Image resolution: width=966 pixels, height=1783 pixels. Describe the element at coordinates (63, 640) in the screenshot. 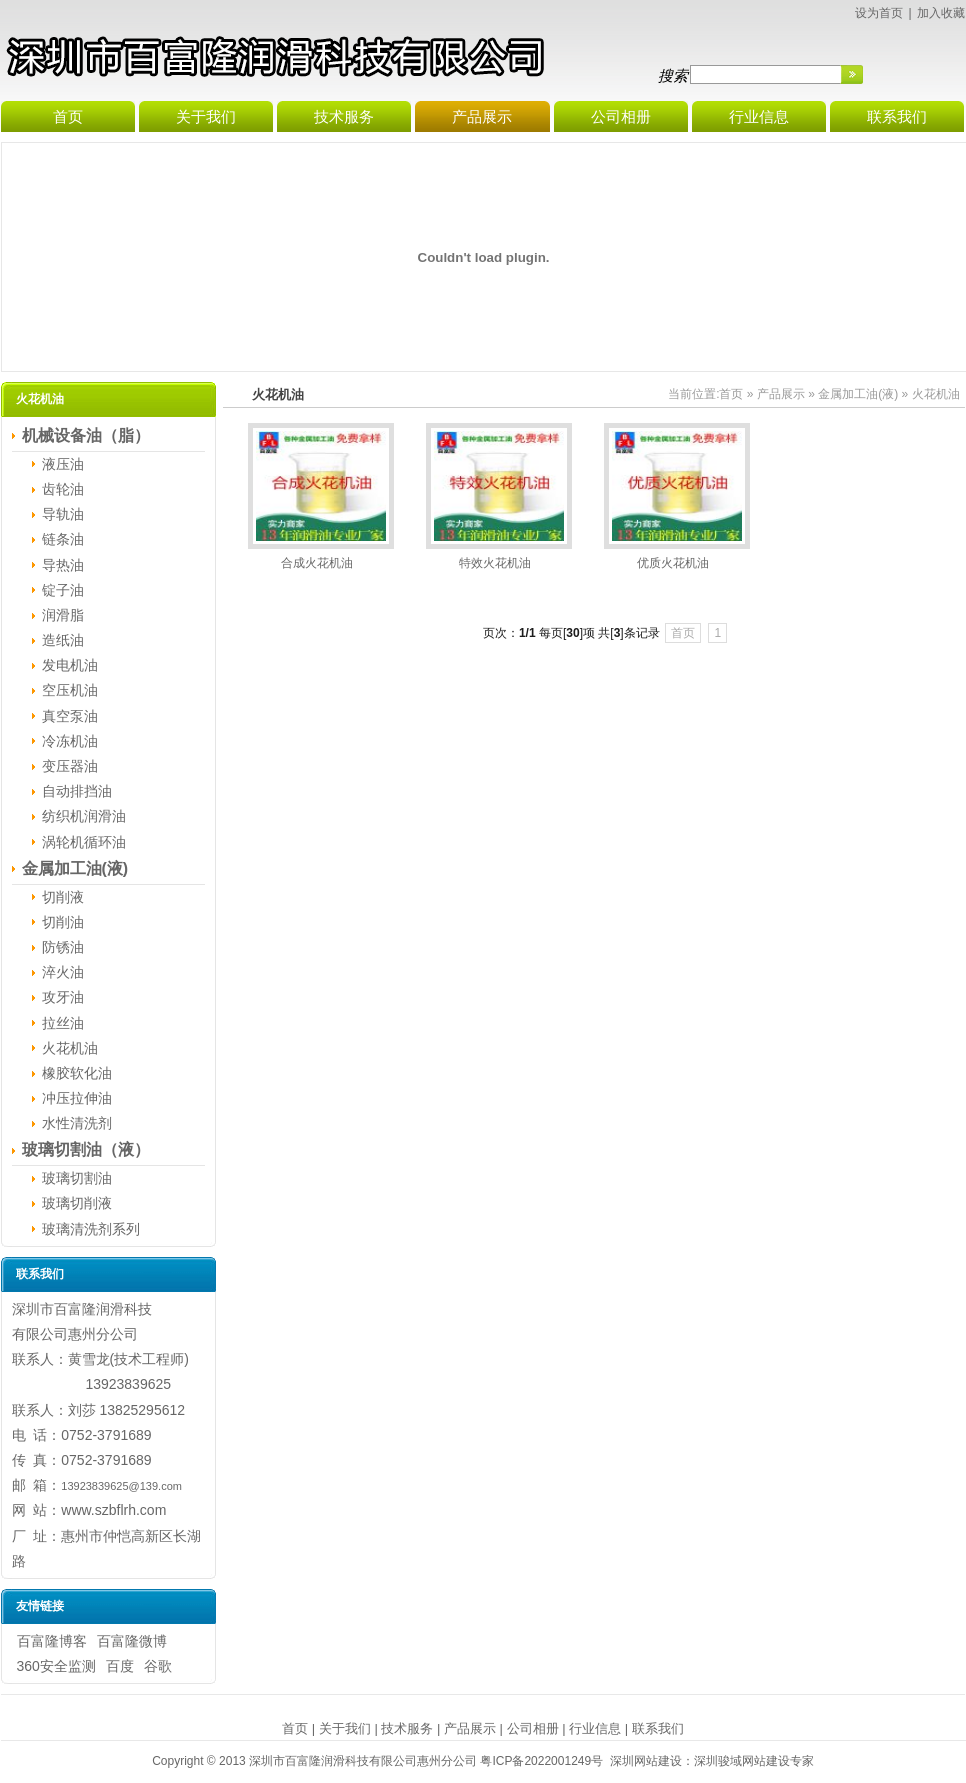

I see `造纸油` at that location.